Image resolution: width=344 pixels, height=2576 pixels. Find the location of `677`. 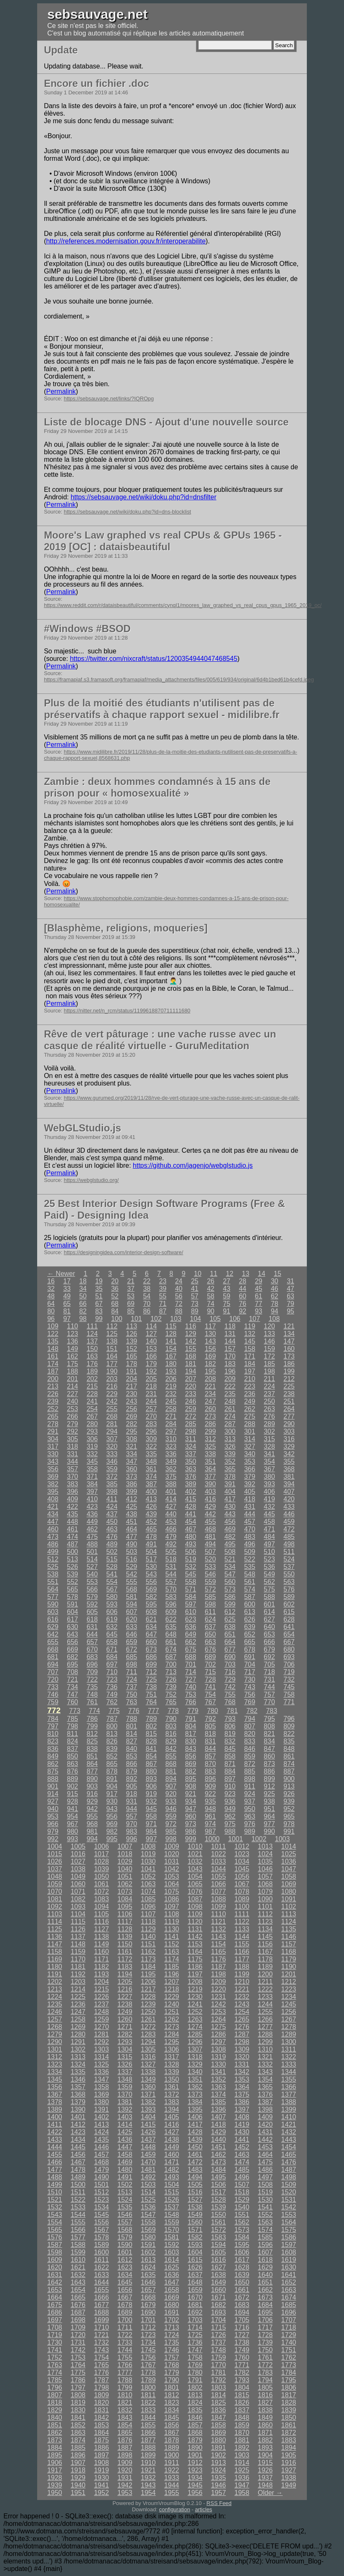

677 is located at coordinates (230, 1649).